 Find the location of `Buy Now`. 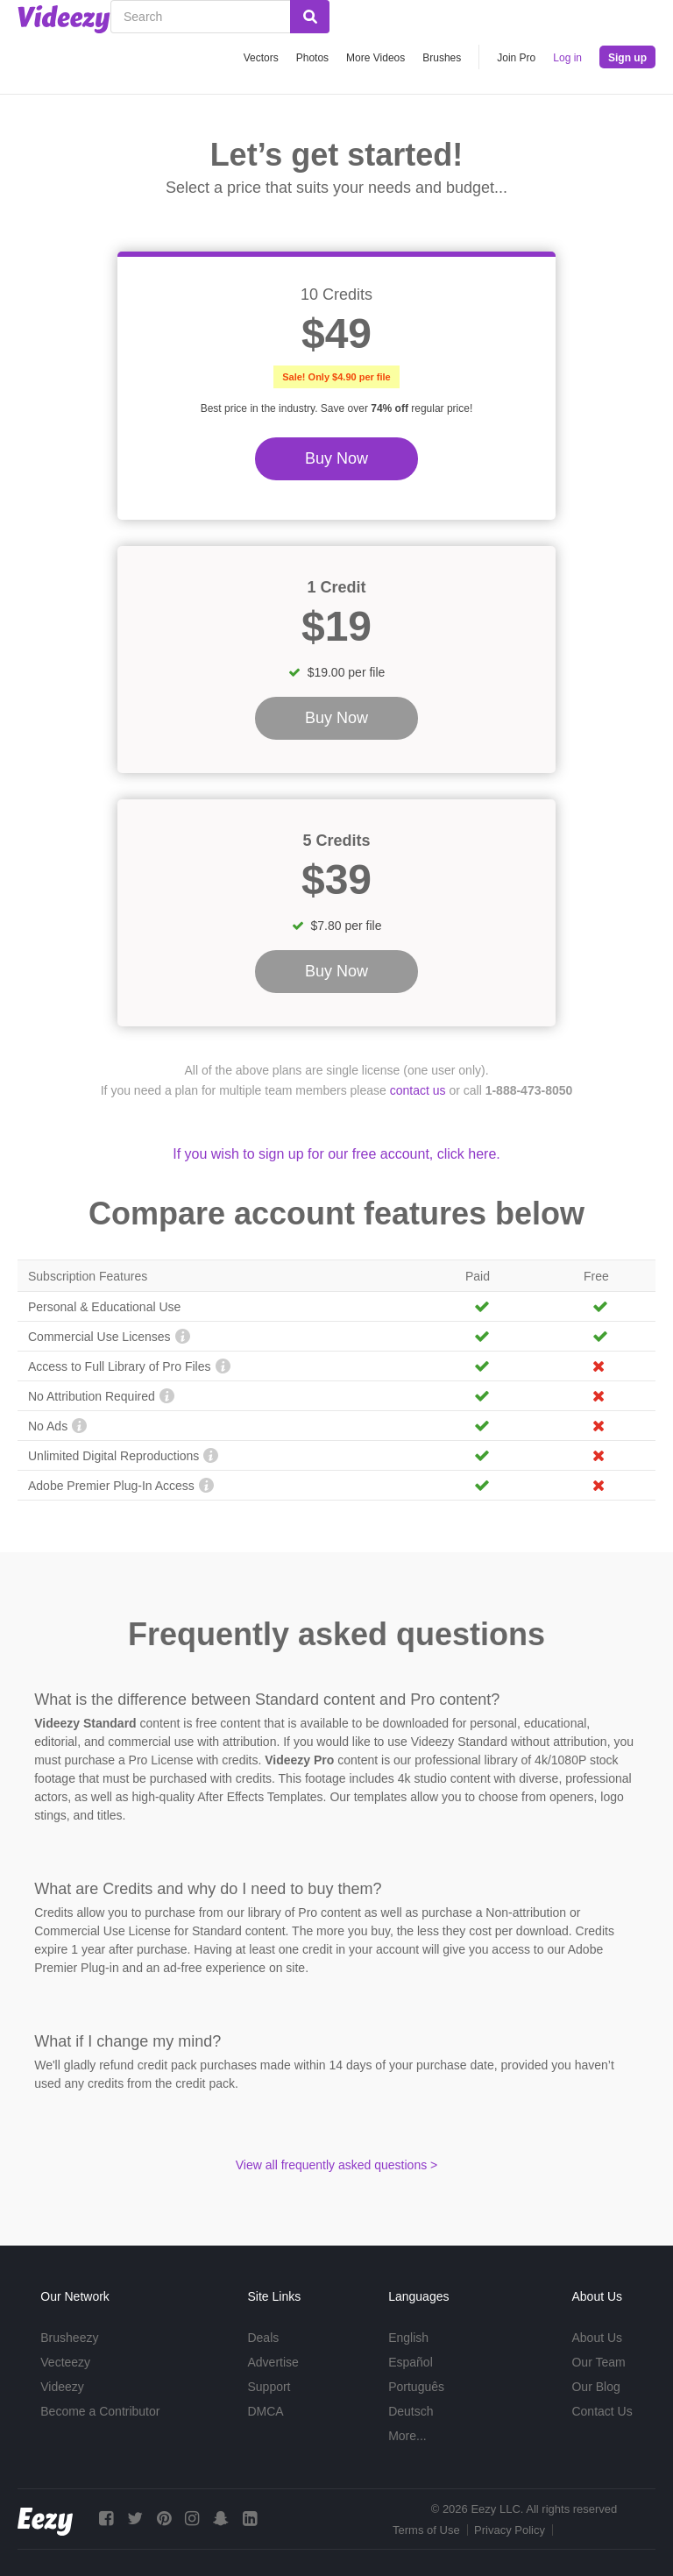

Buy Now is located at coordinates (336, 458).